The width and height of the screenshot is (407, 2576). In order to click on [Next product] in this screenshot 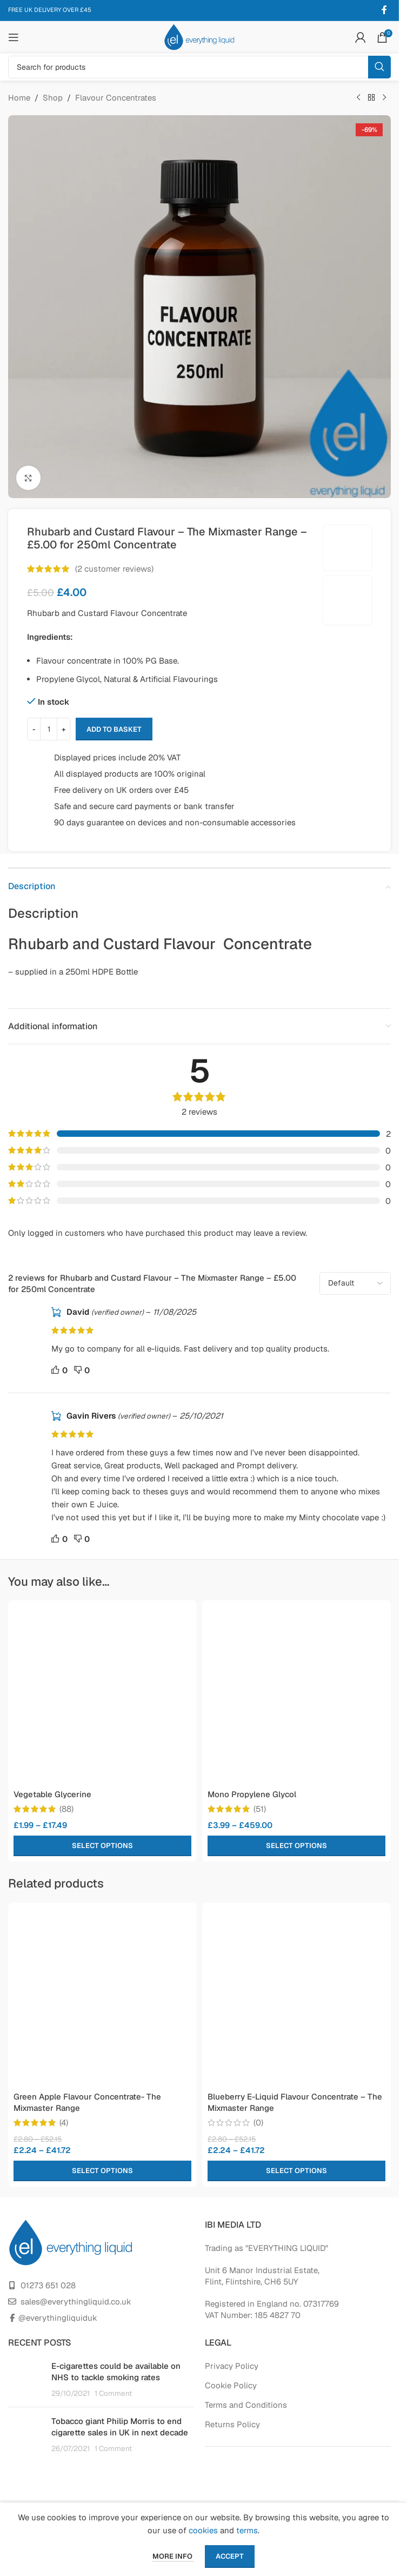, I will do `click(384, 97)`.